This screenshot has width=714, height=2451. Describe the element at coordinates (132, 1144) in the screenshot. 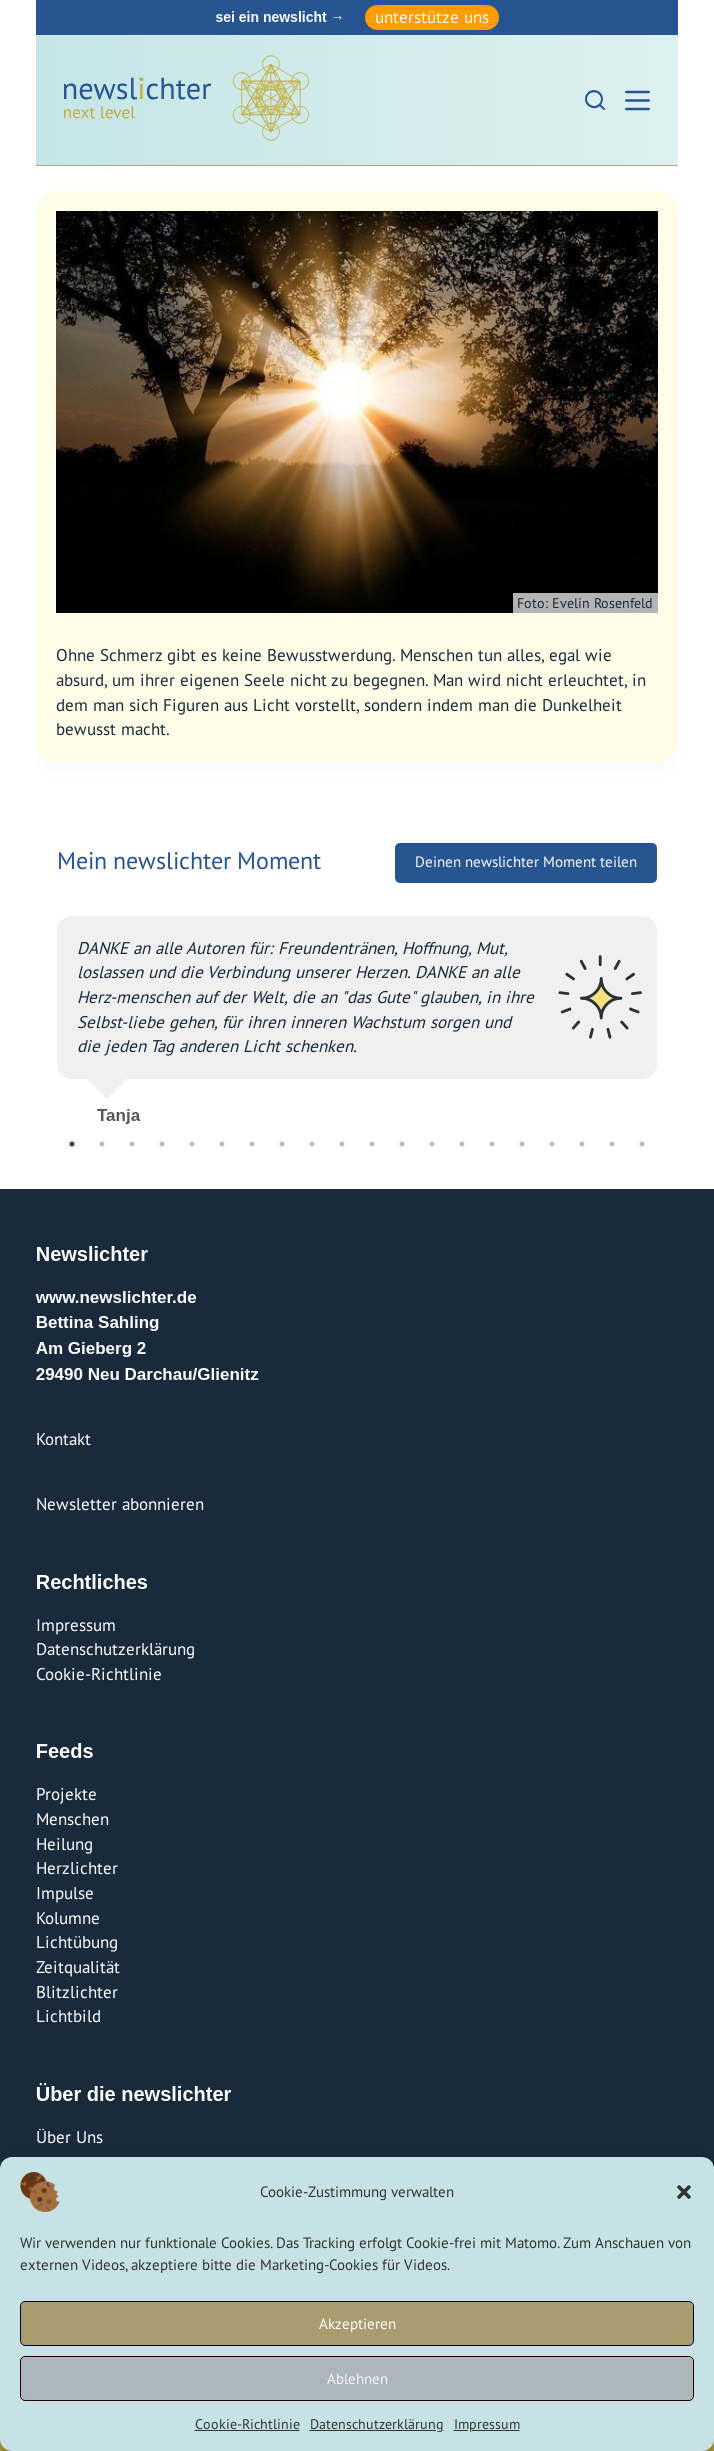

I see `3 [tab]` at that location.